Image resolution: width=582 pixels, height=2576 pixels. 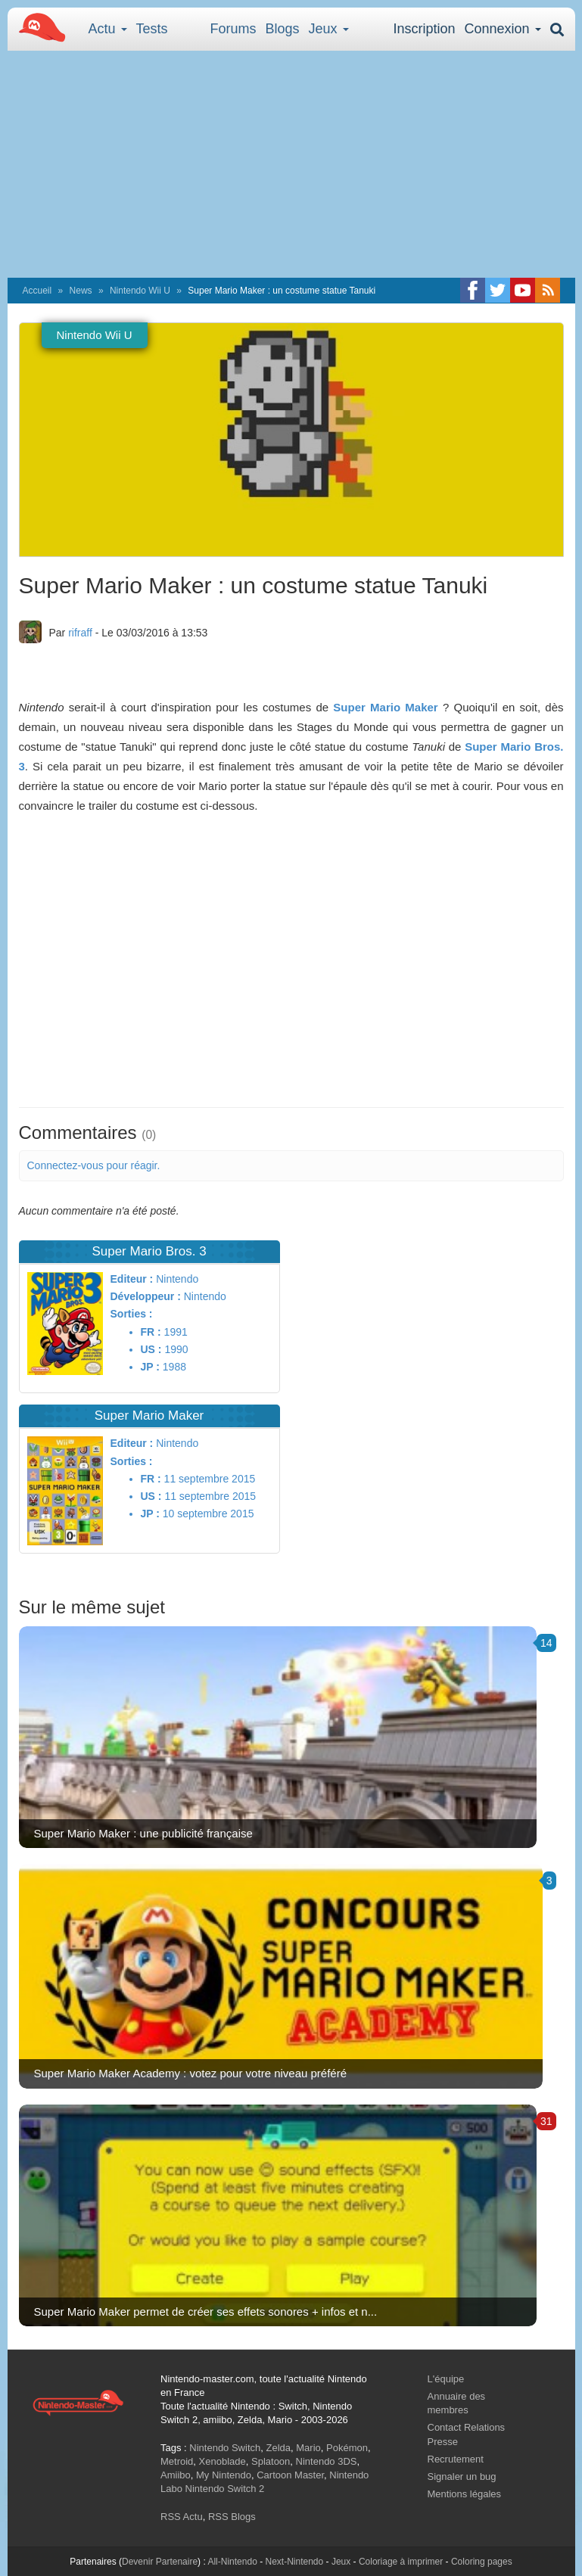 What do you see at coordinates (308, 2447) in the screenshot?
I see `Mario` at bounding box center [308, 2447].